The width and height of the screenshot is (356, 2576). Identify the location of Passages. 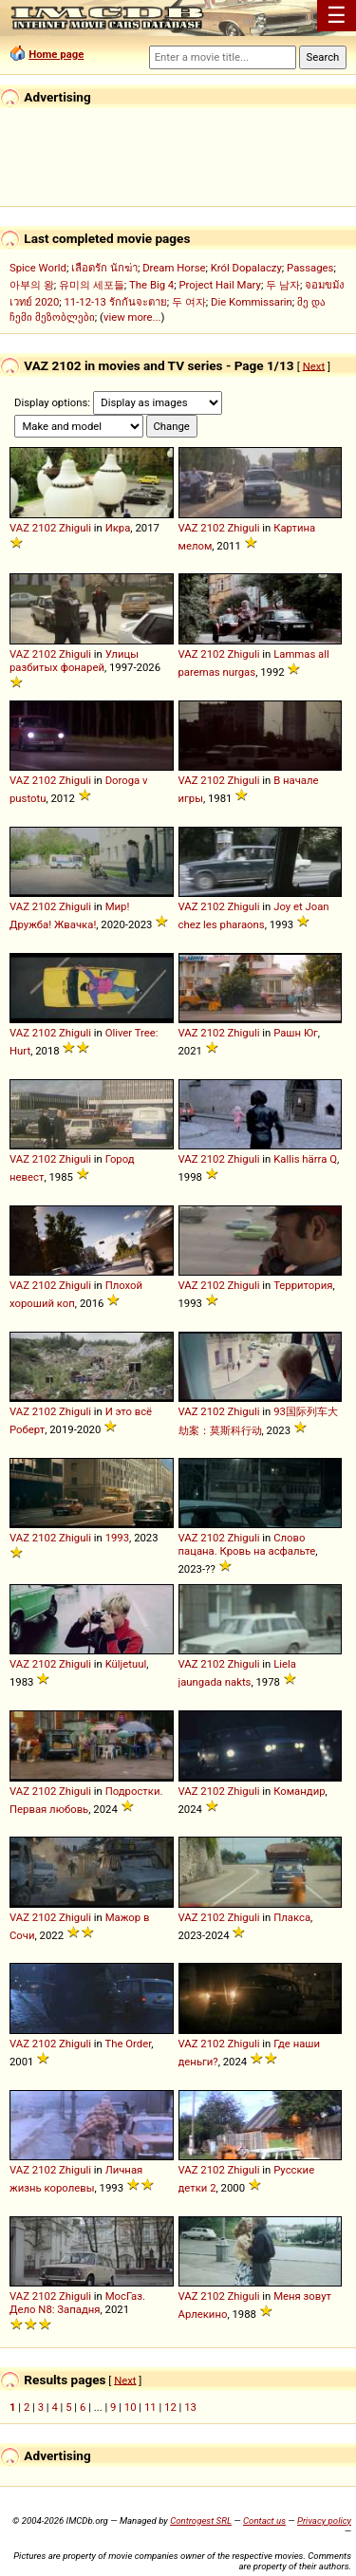
(310, 267).